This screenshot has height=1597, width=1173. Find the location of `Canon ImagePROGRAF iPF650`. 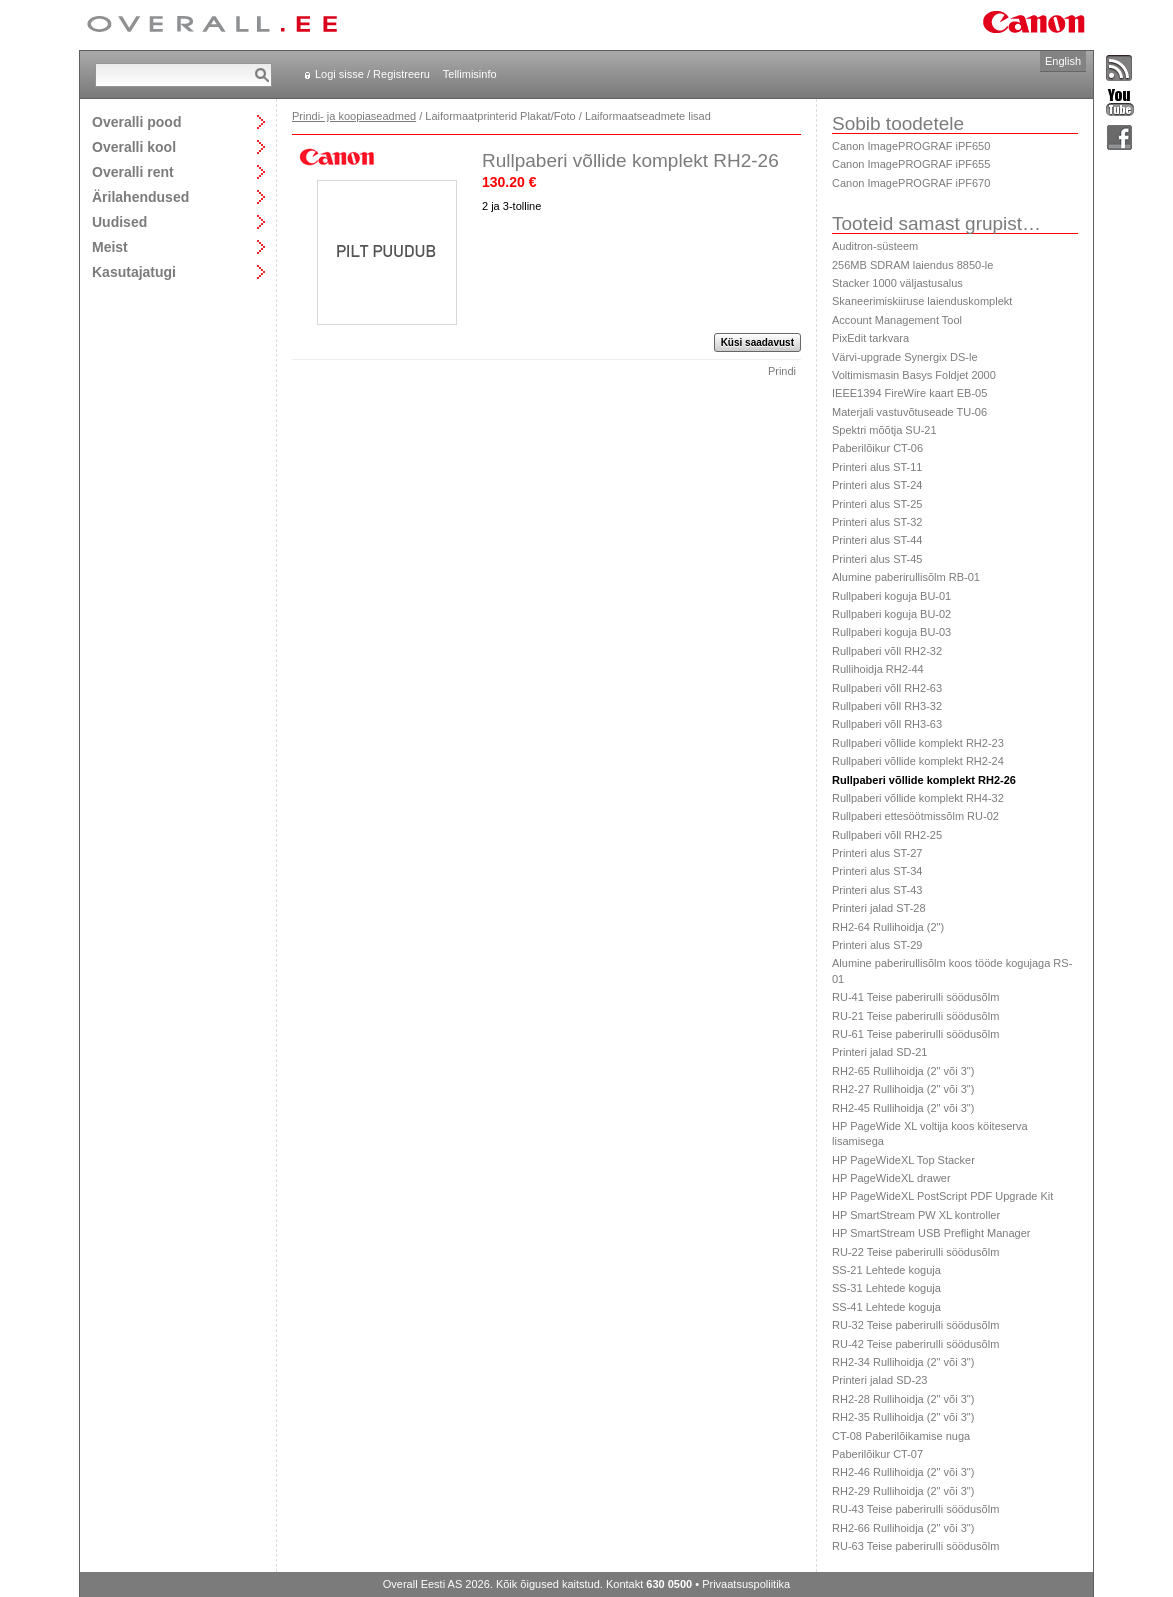

Canon ImagePROGRAF iPF650 is located at coordinates (911, 146).